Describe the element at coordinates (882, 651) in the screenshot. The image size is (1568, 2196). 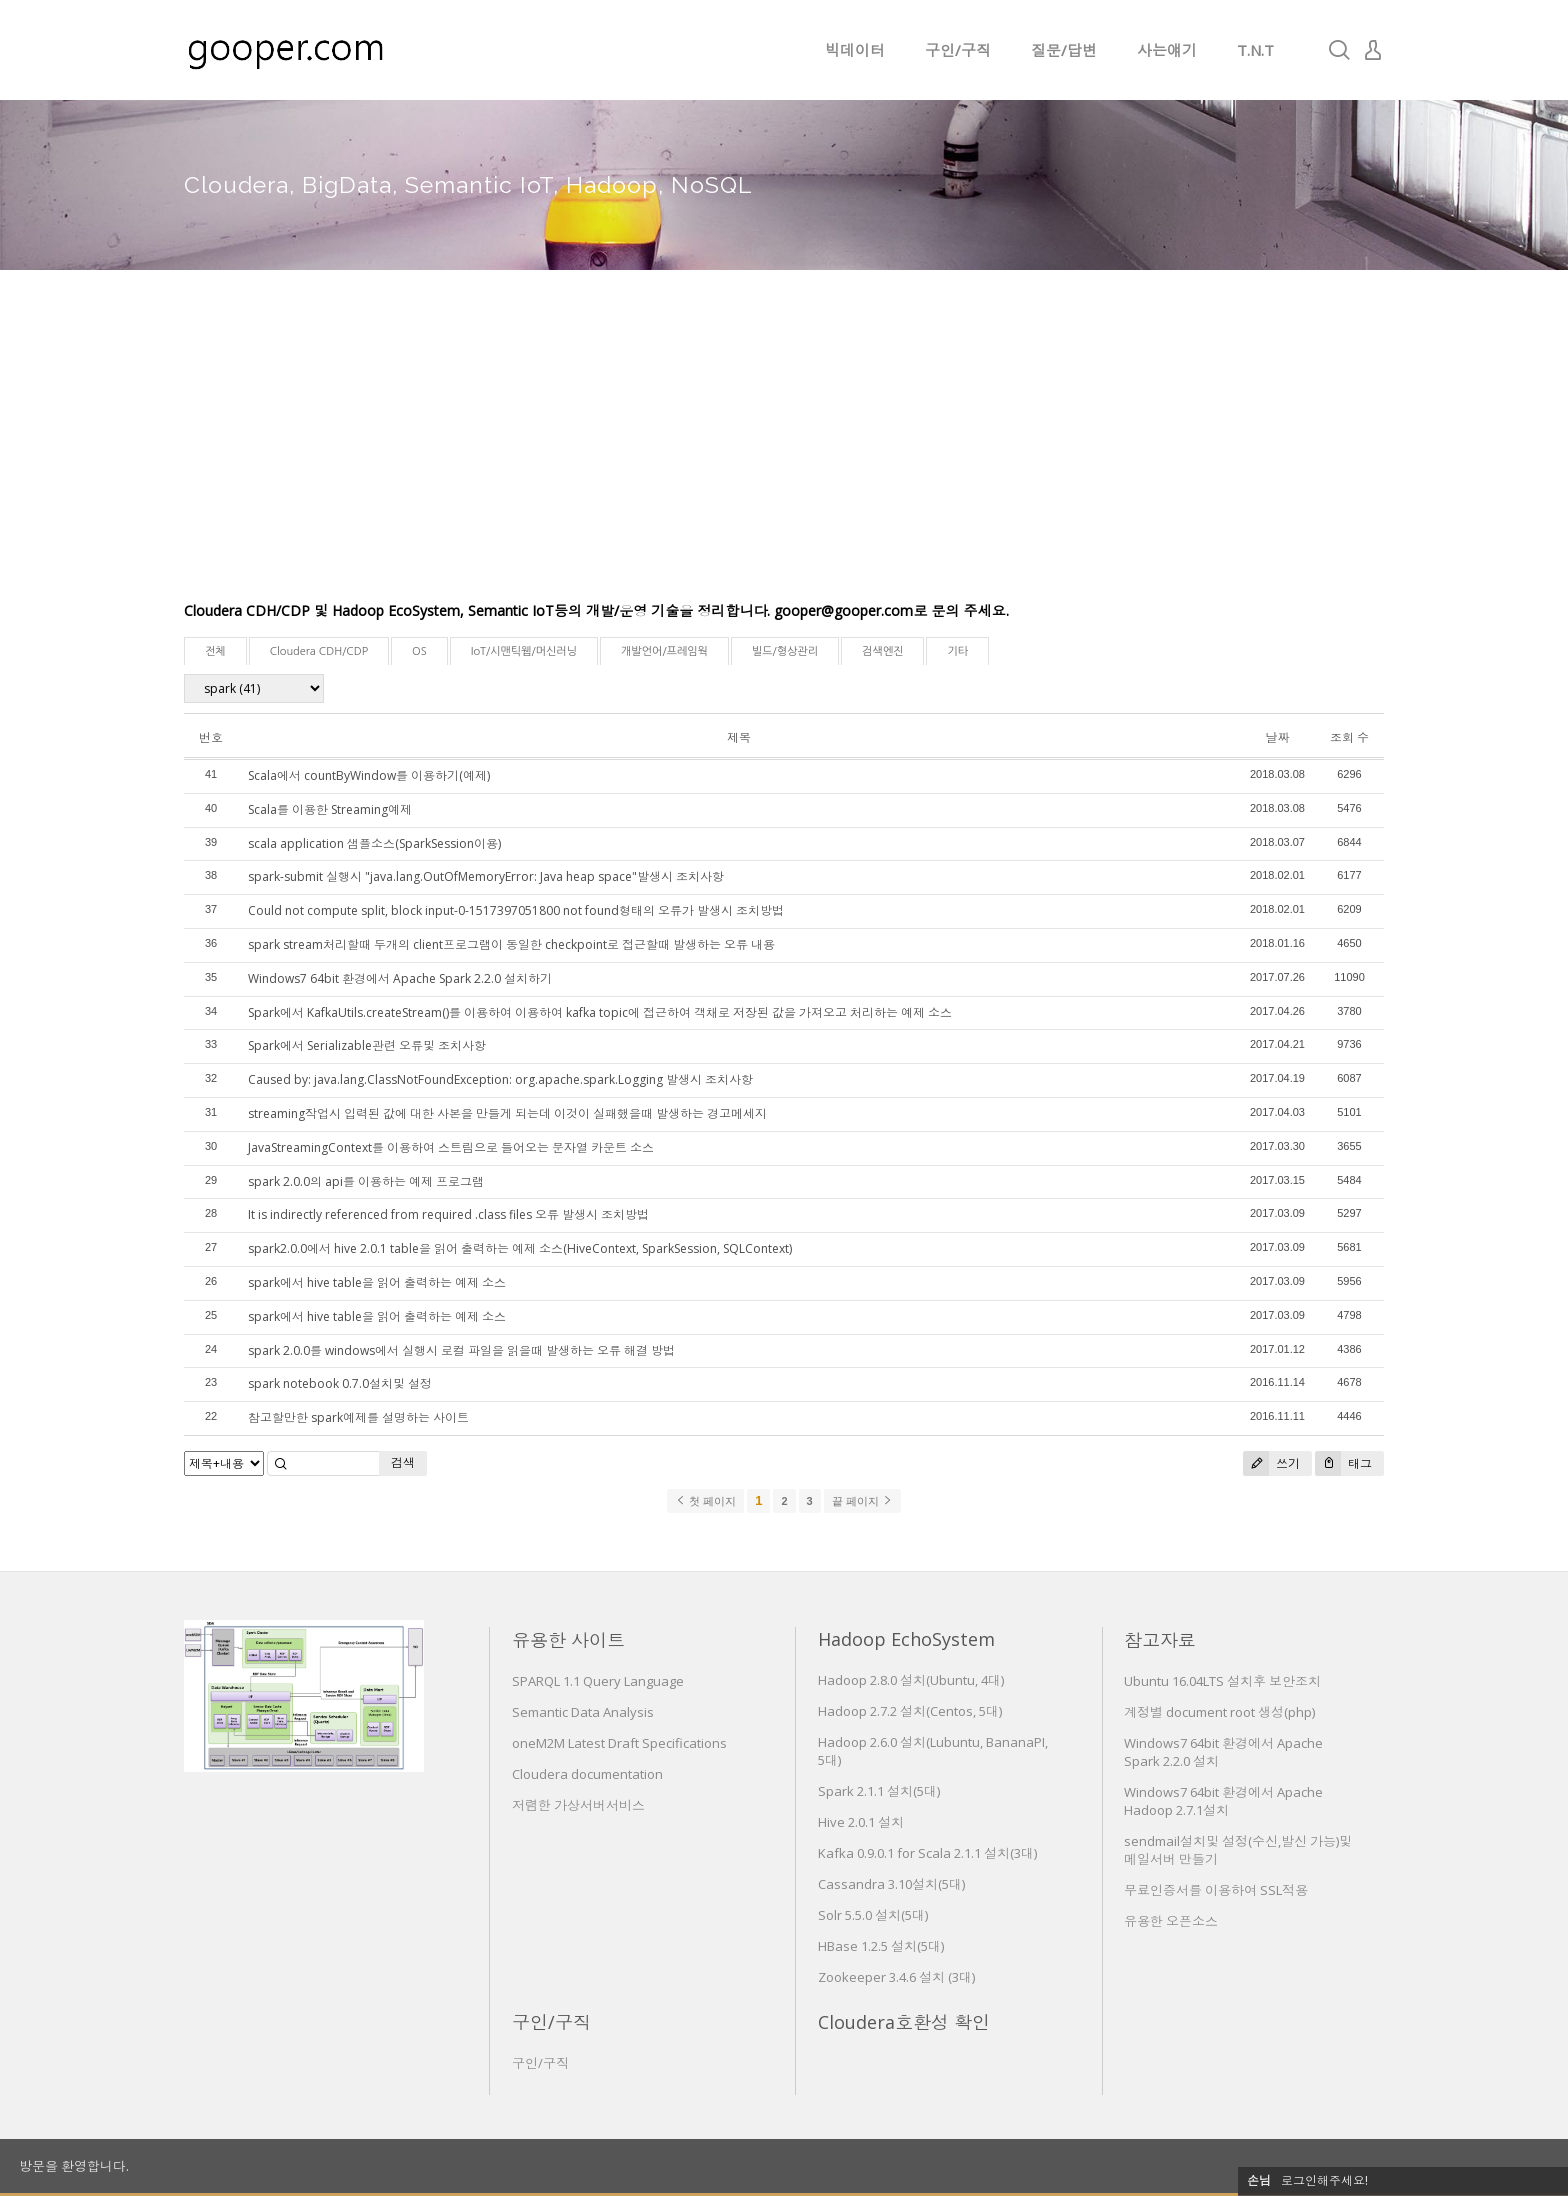
I see `검색엔진` at that location.